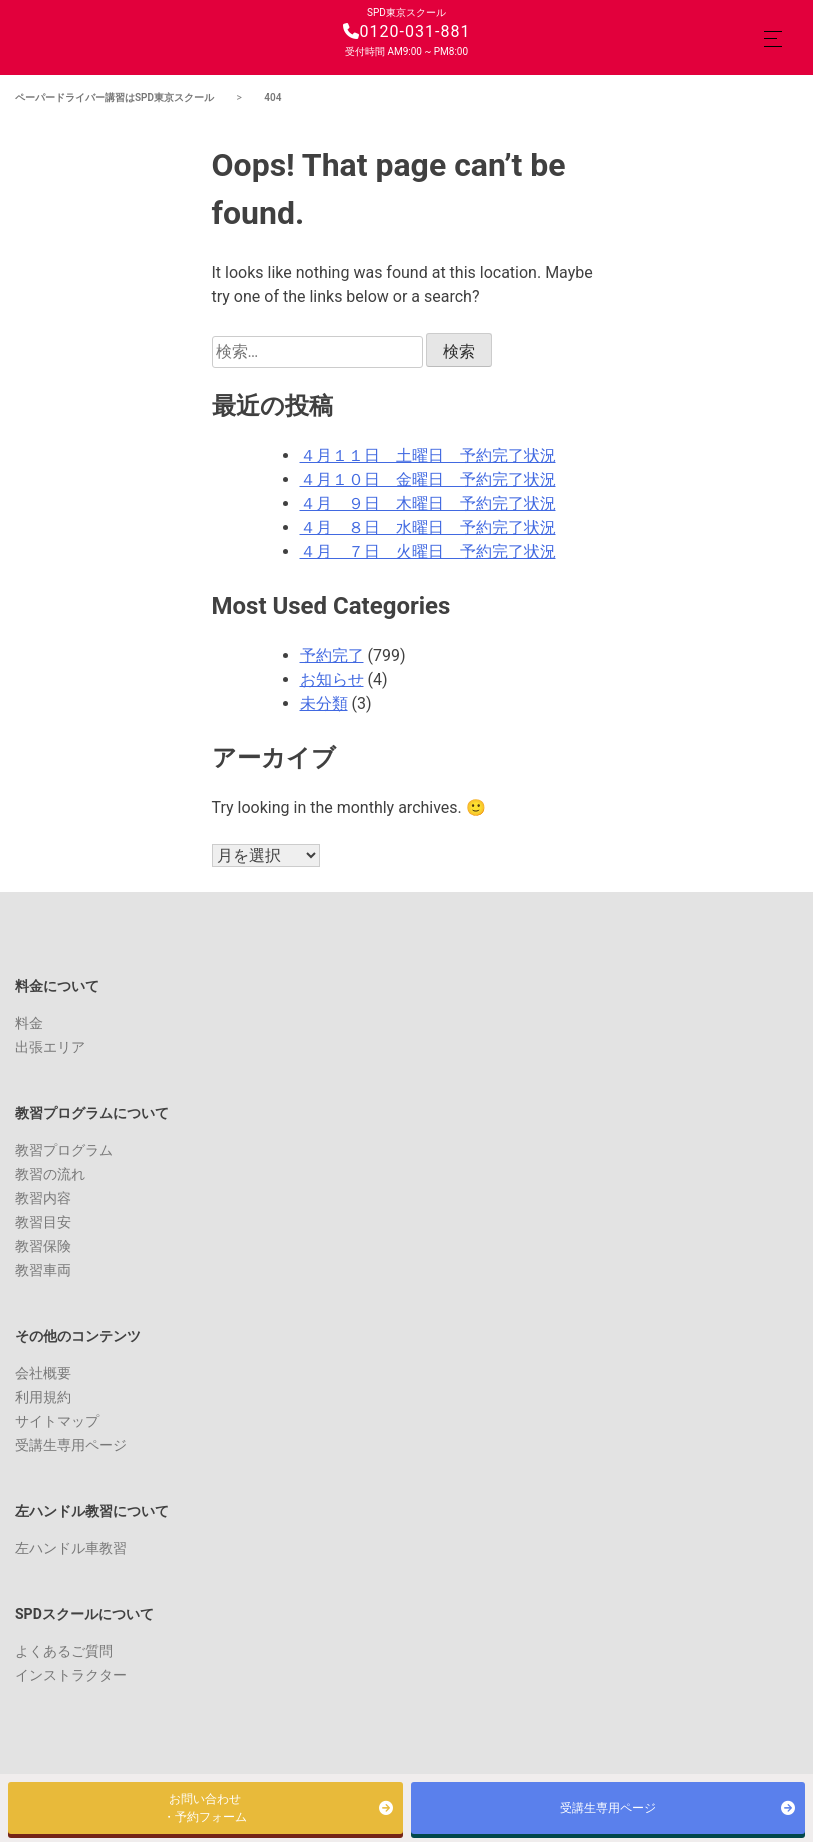 This screenshot has width=813, height=1842. I want to click on 出張エリア, so click(50, 1047).